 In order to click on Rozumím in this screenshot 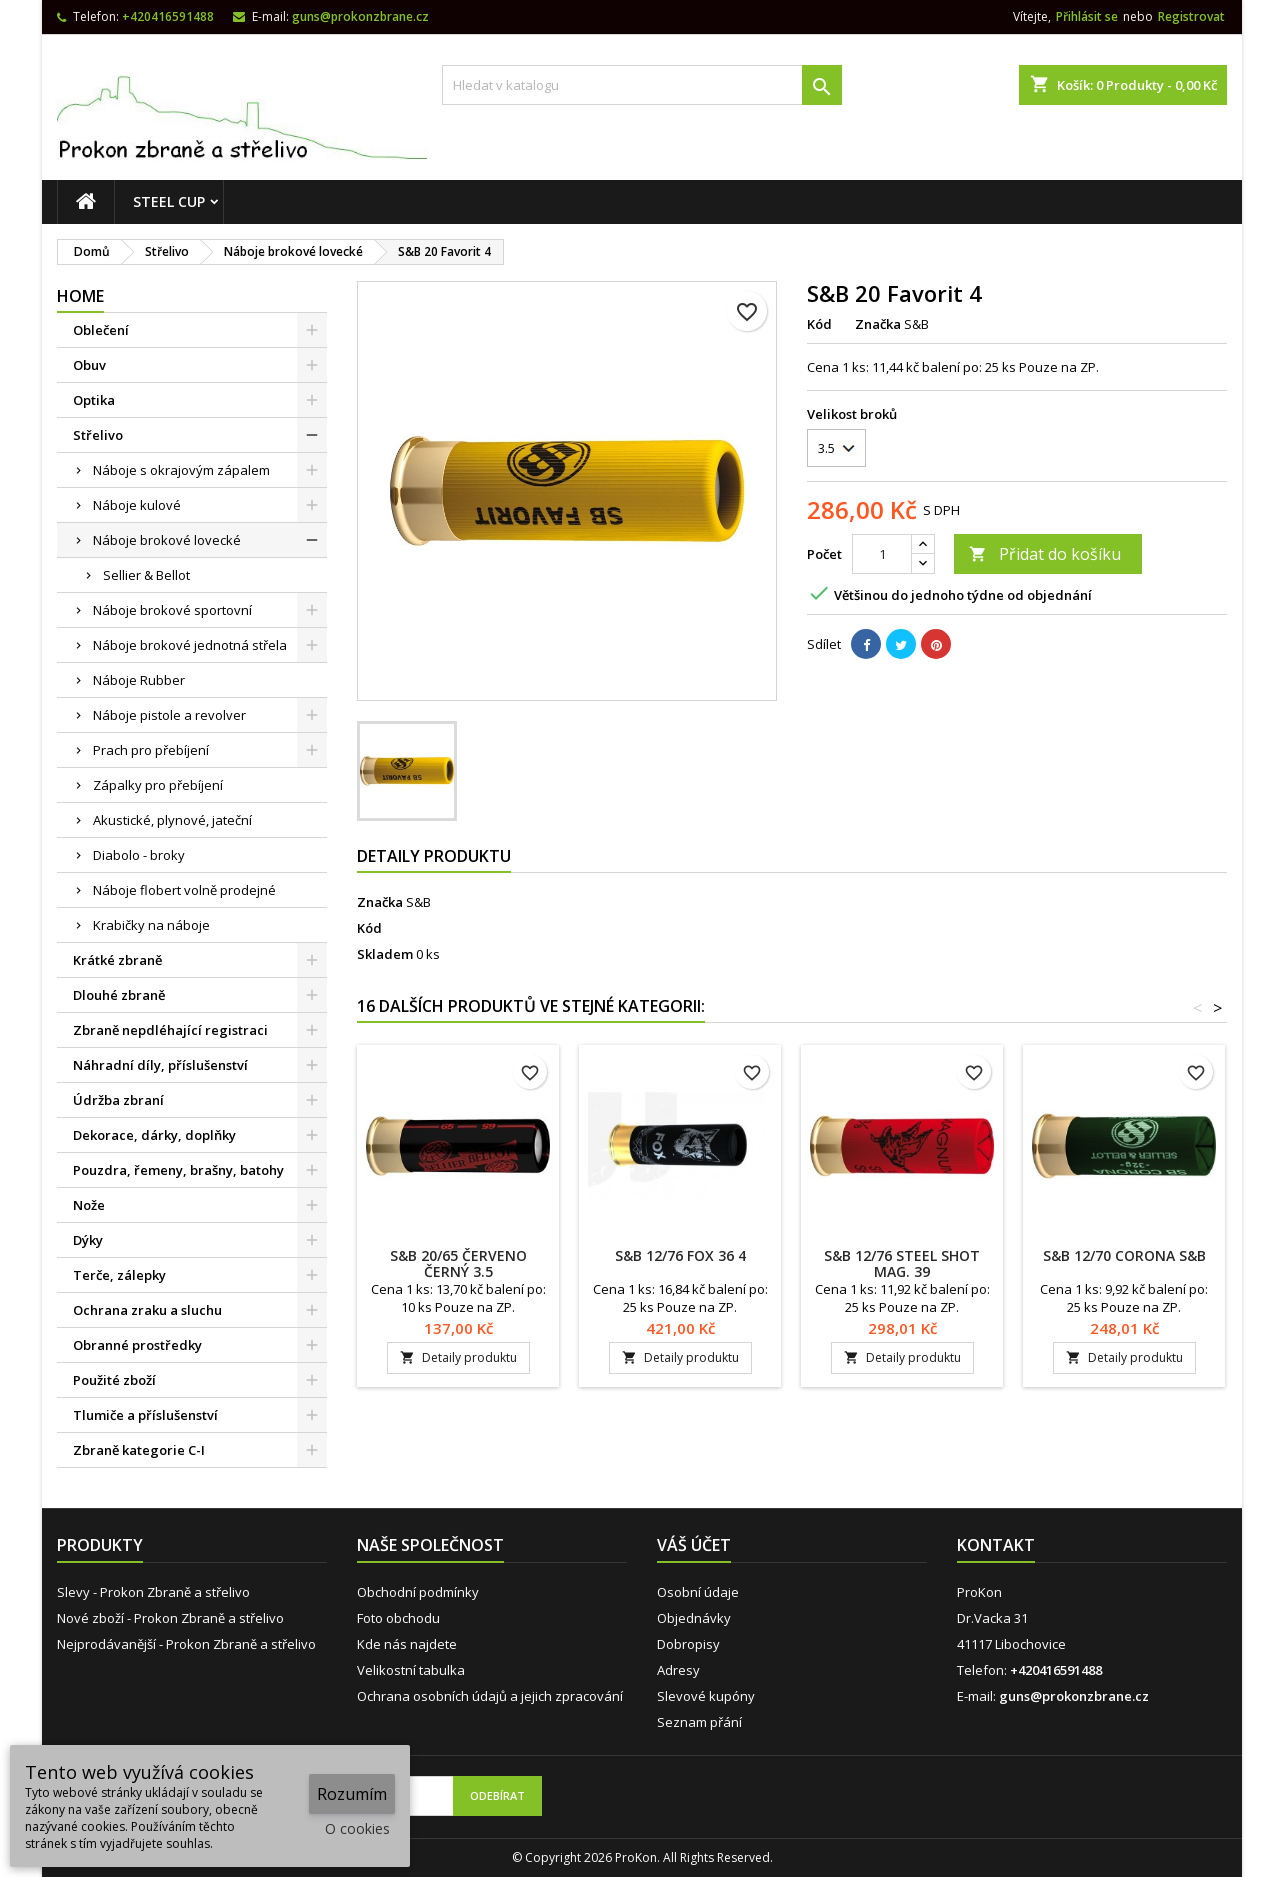, I will do `click(352, 1794)`.